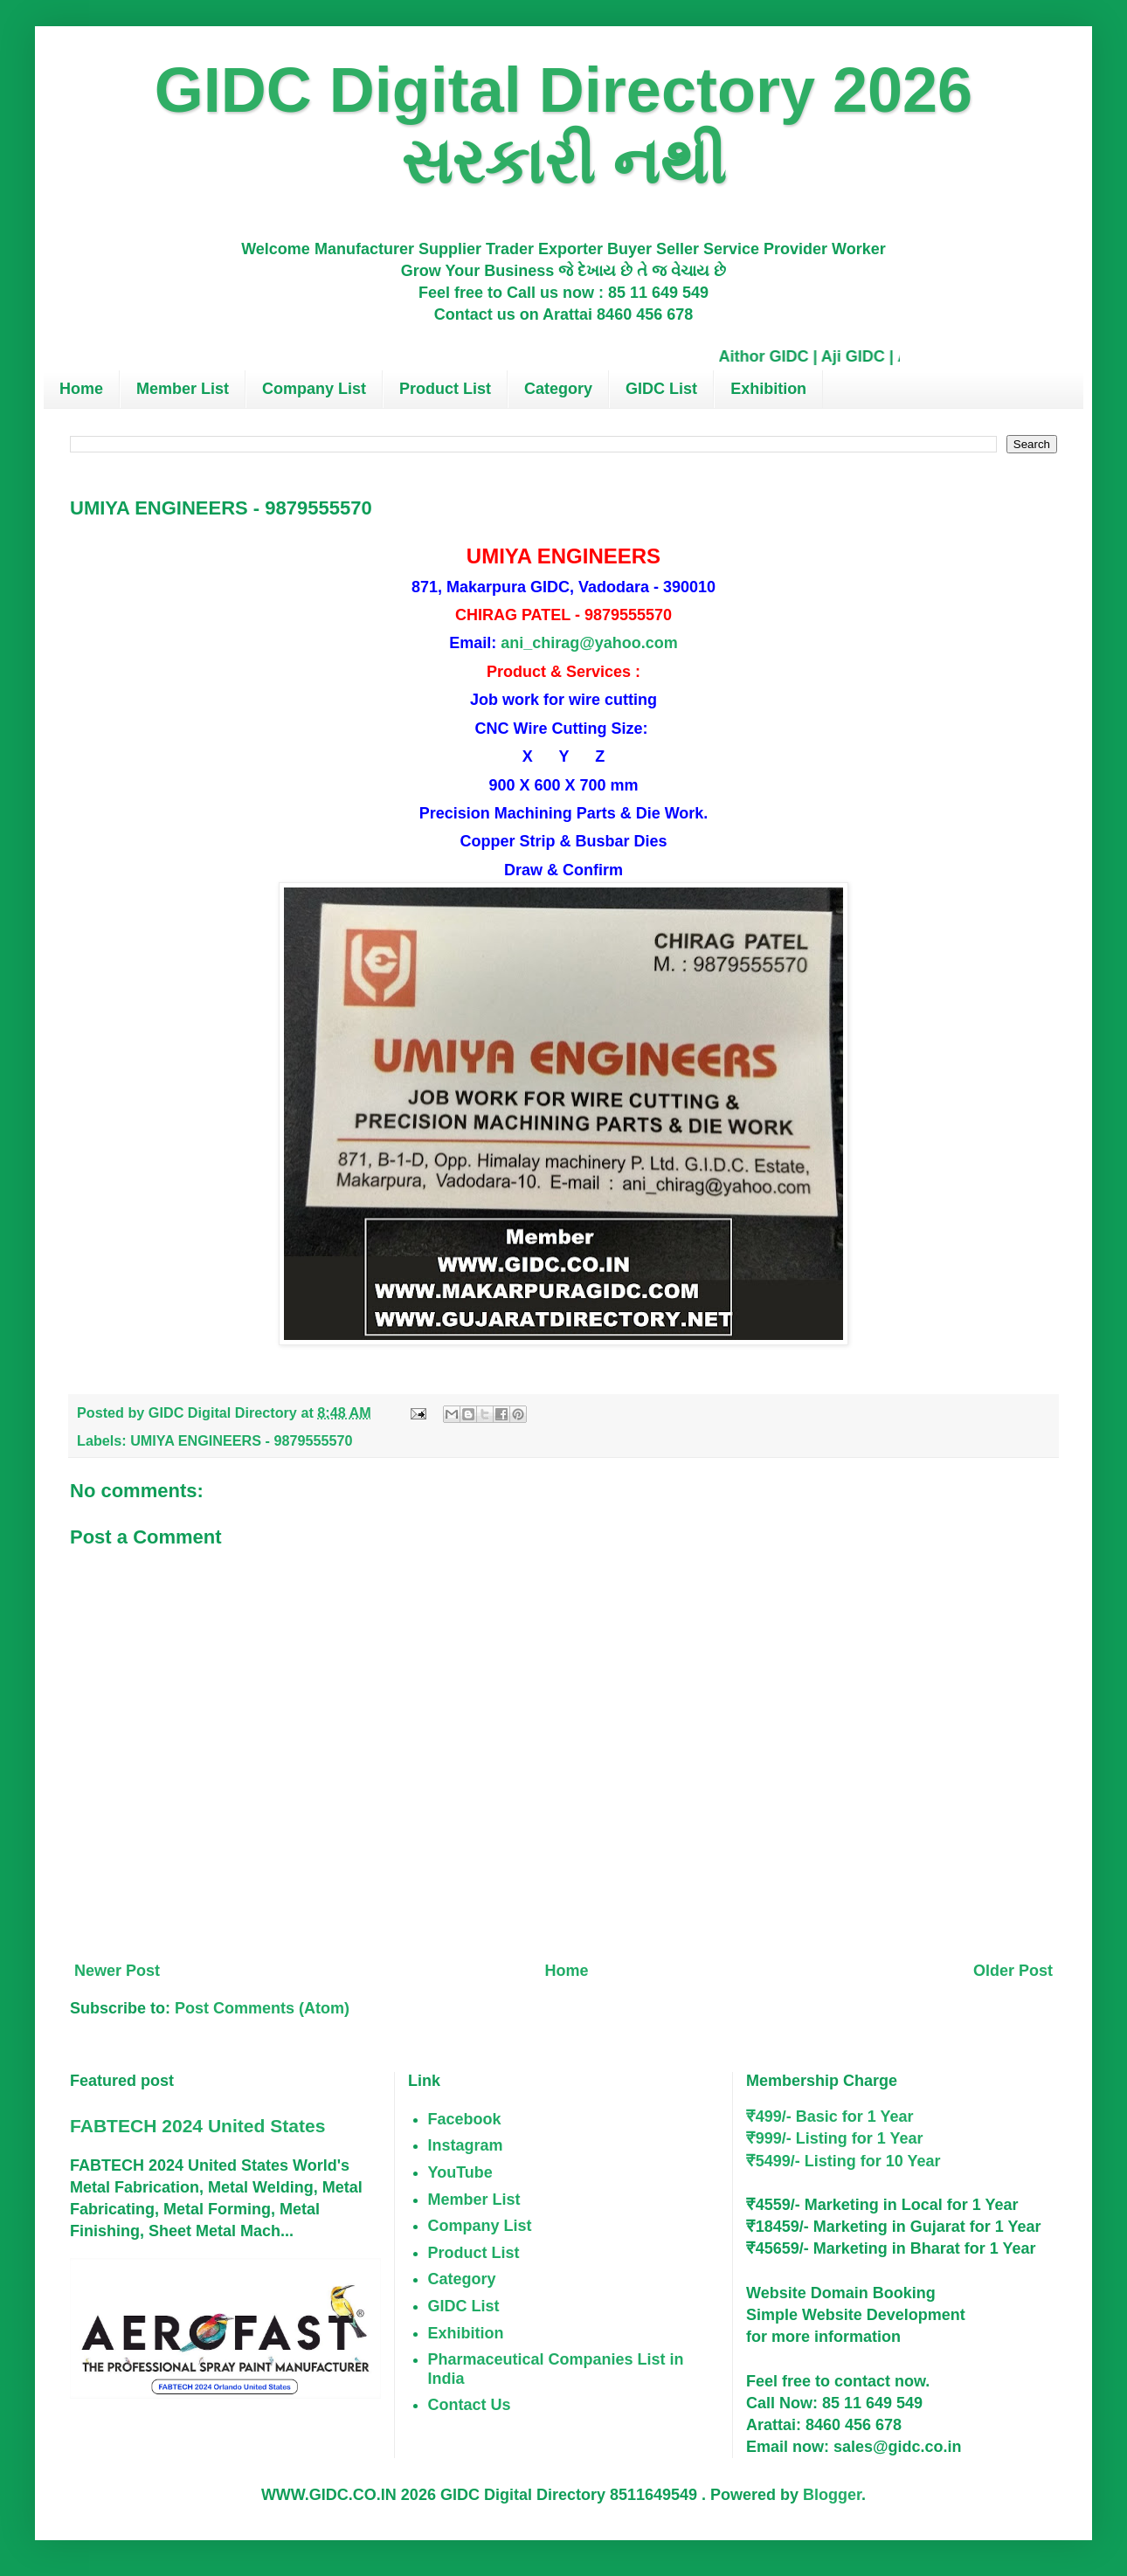  I want to click on YouTube, so click(460, 2172).